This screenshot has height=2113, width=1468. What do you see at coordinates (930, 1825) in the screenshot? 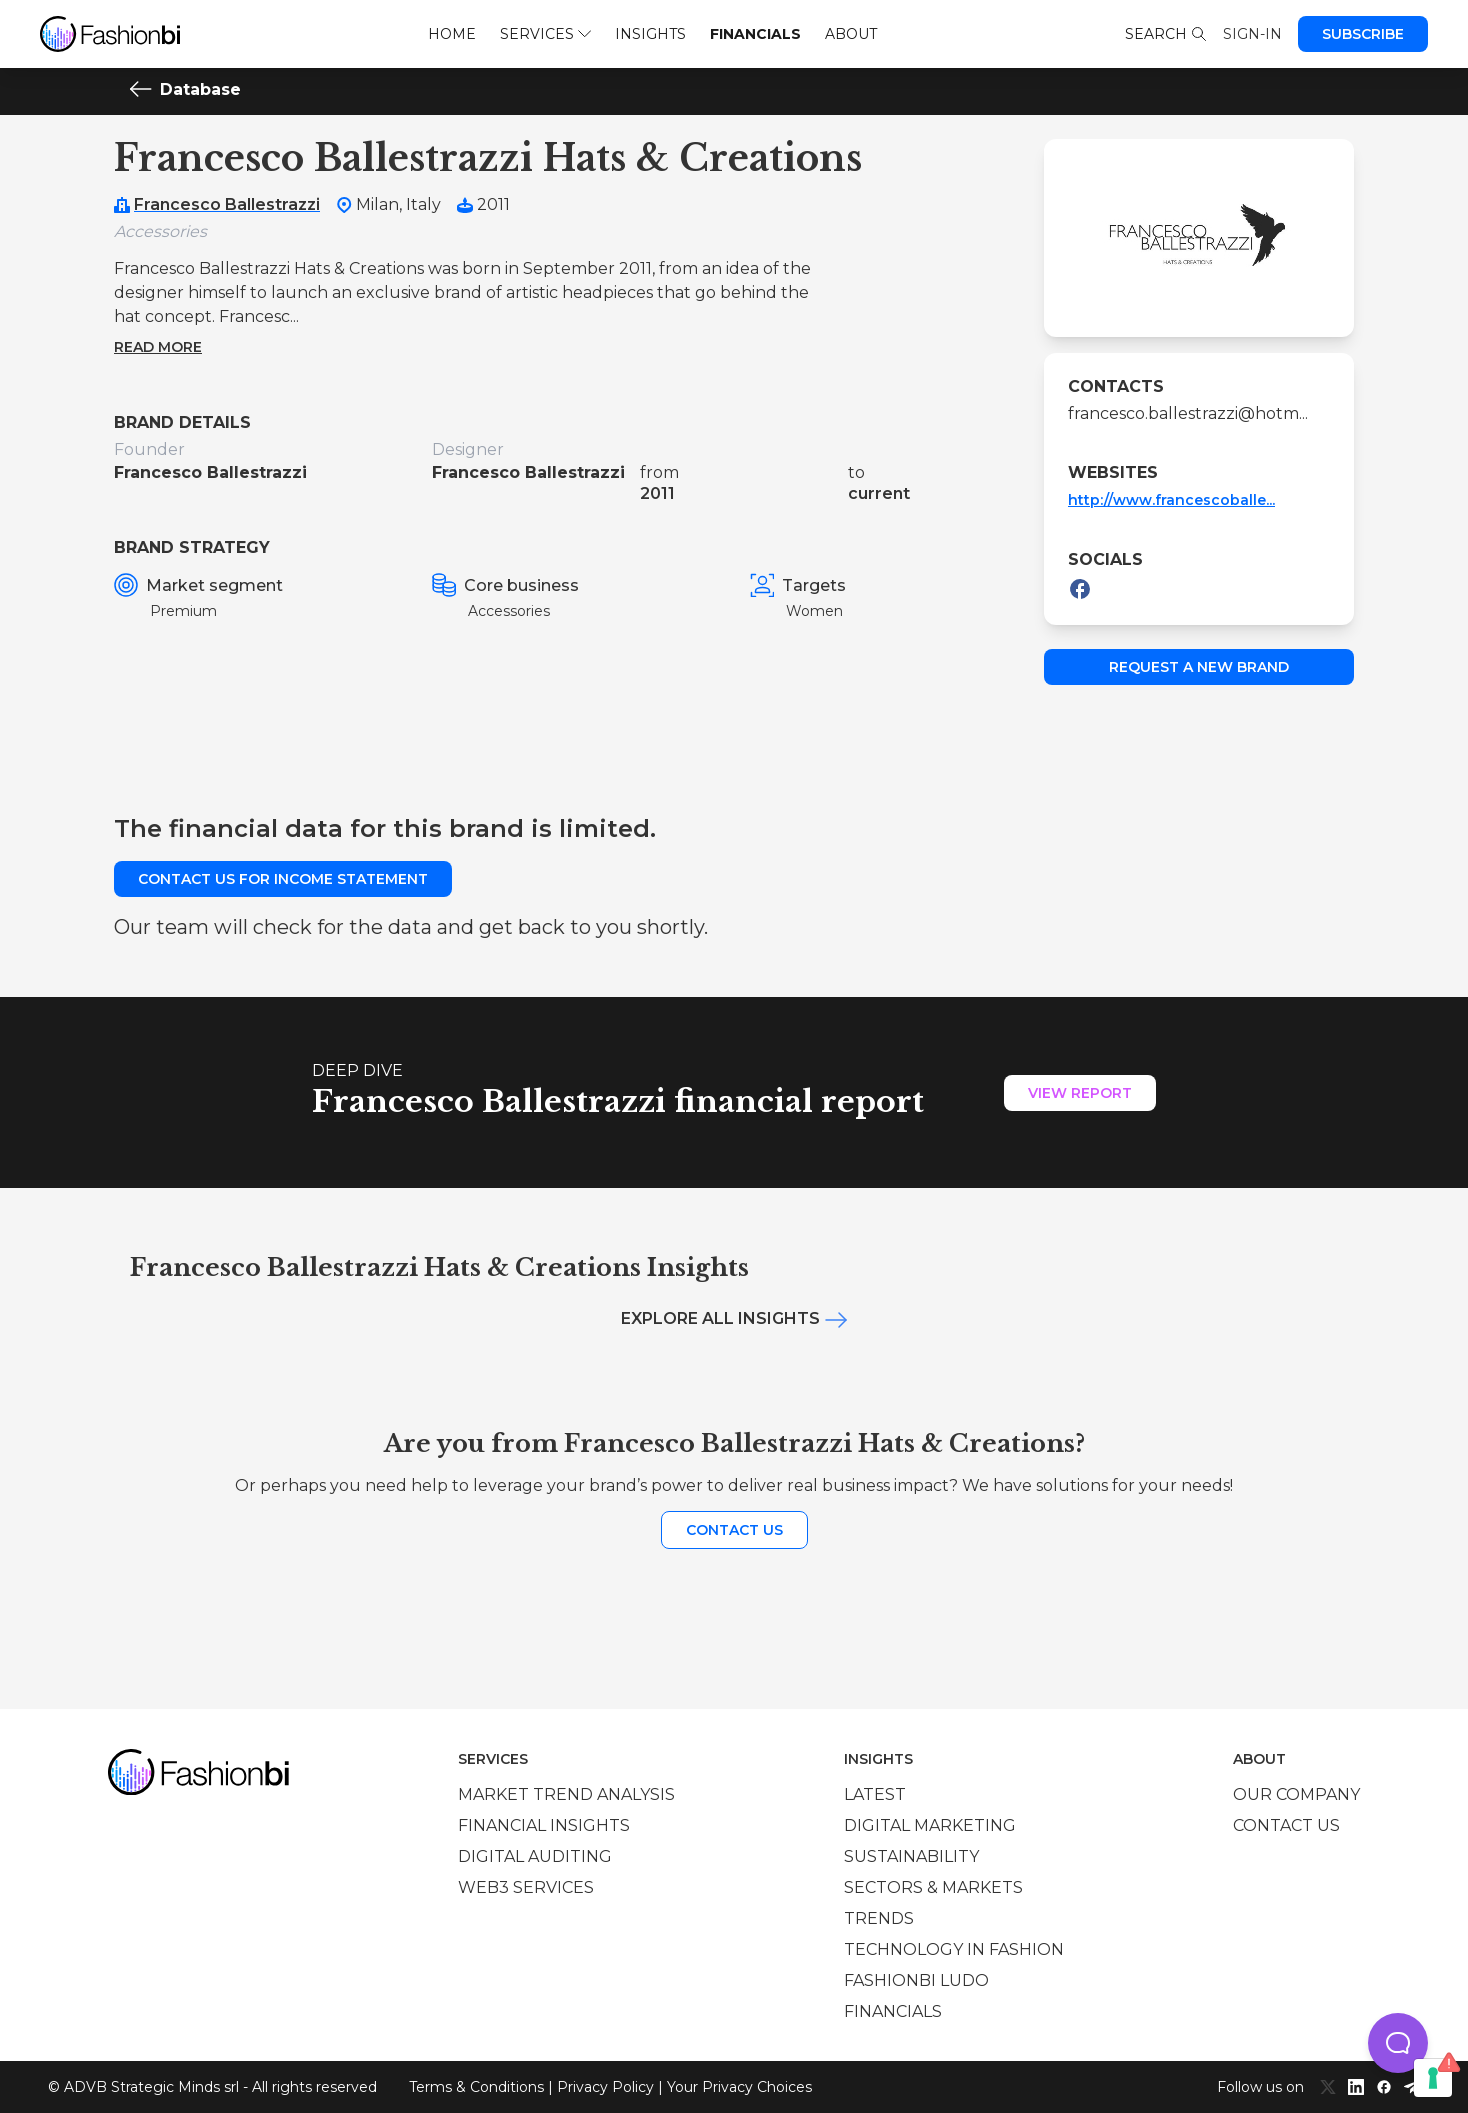
I see `Digital marketing` at bounding box center [930, 1825].